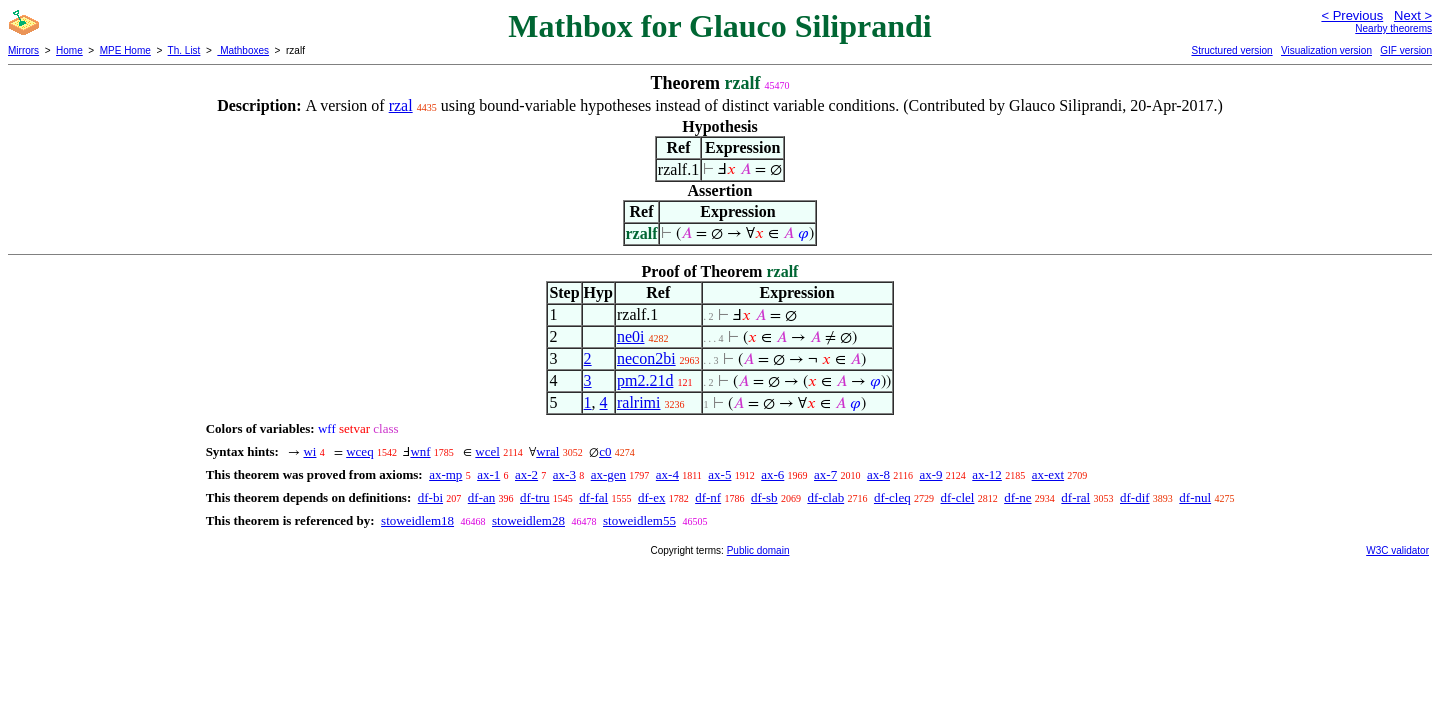  I want to click on ax-6, so click(772, 474).